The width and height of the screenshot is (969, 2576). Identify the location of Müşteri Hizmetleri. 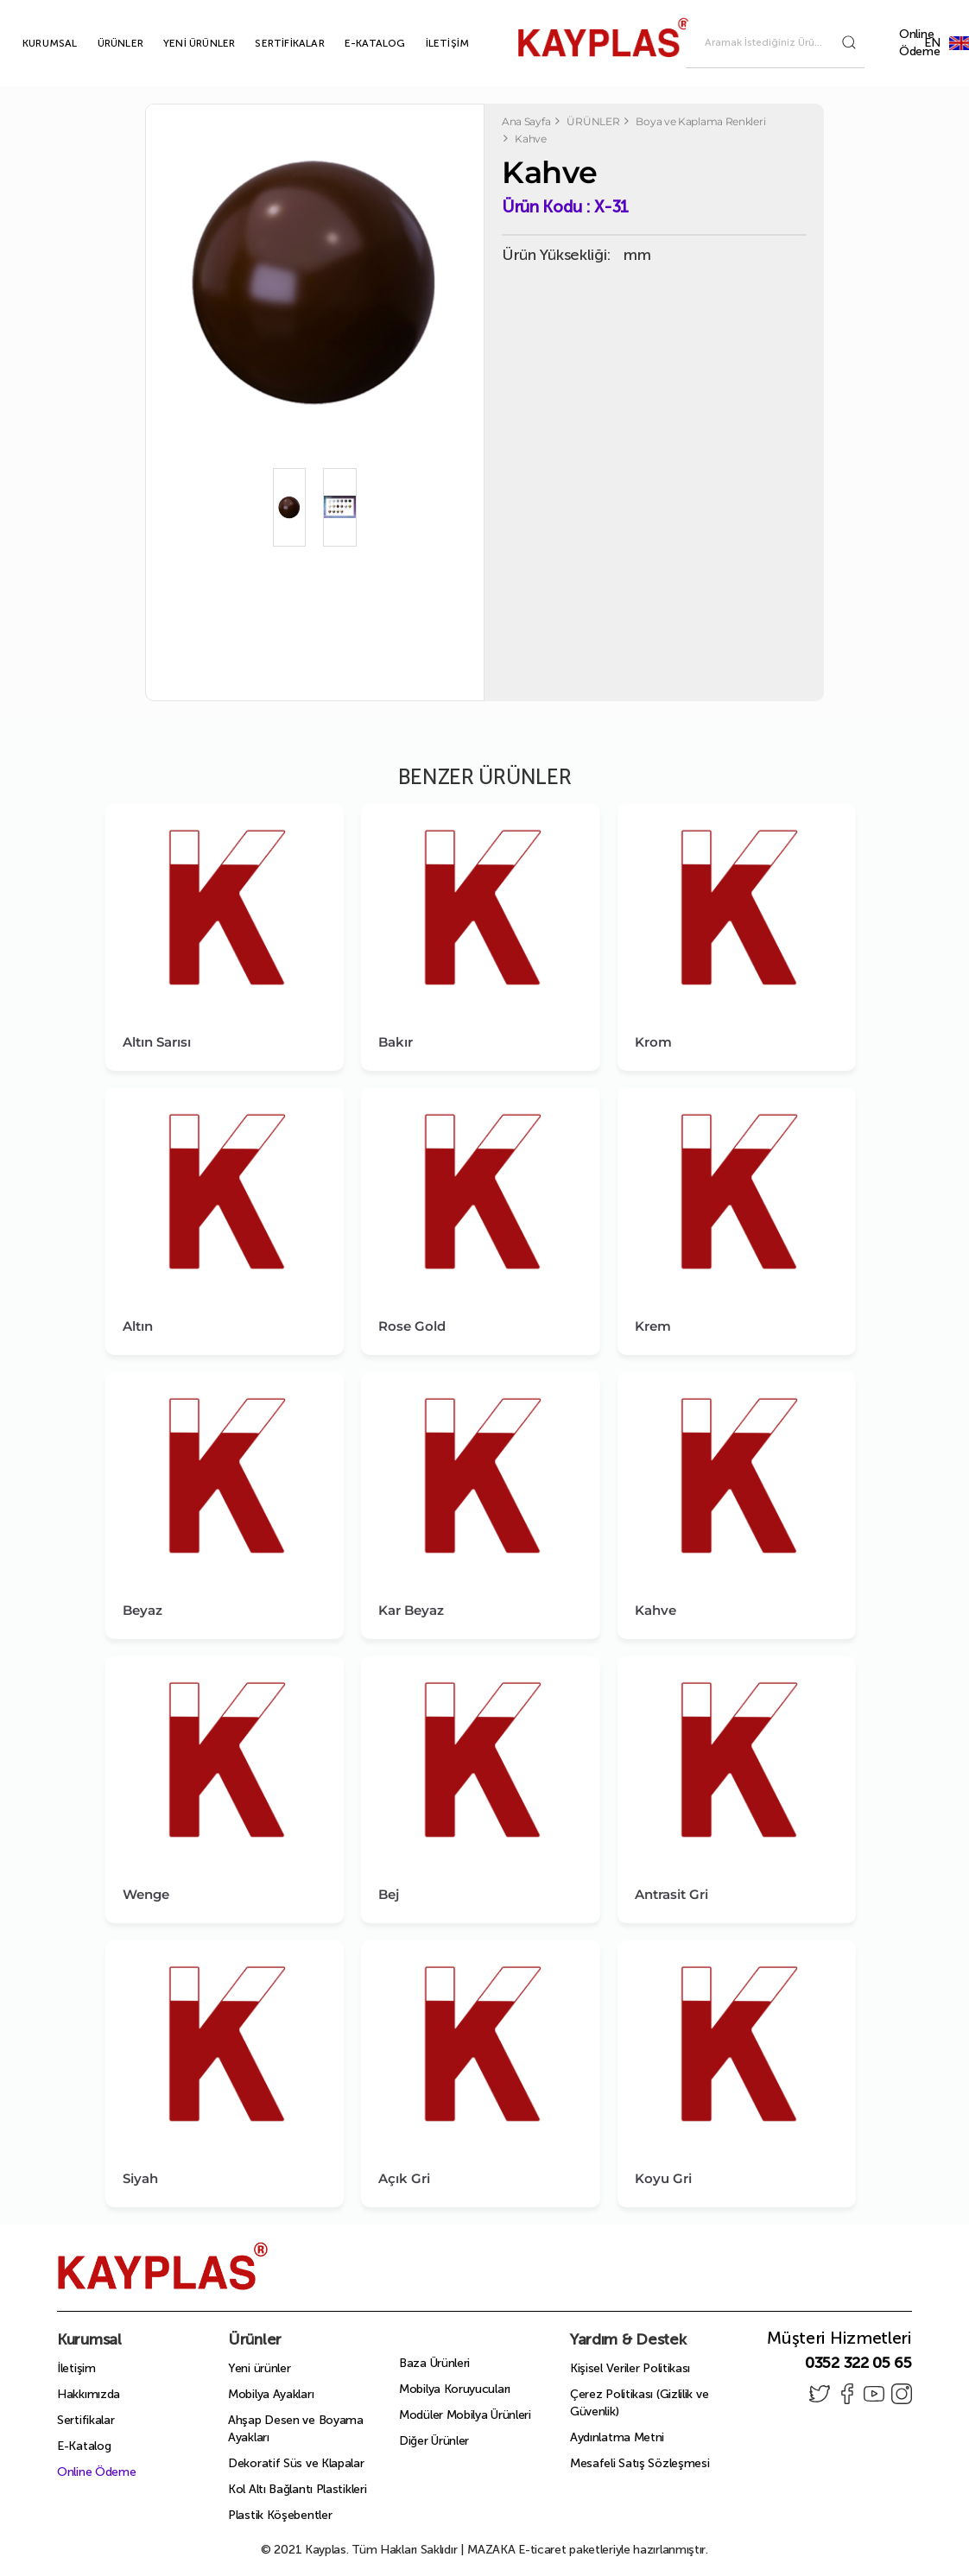
(839, 2337).